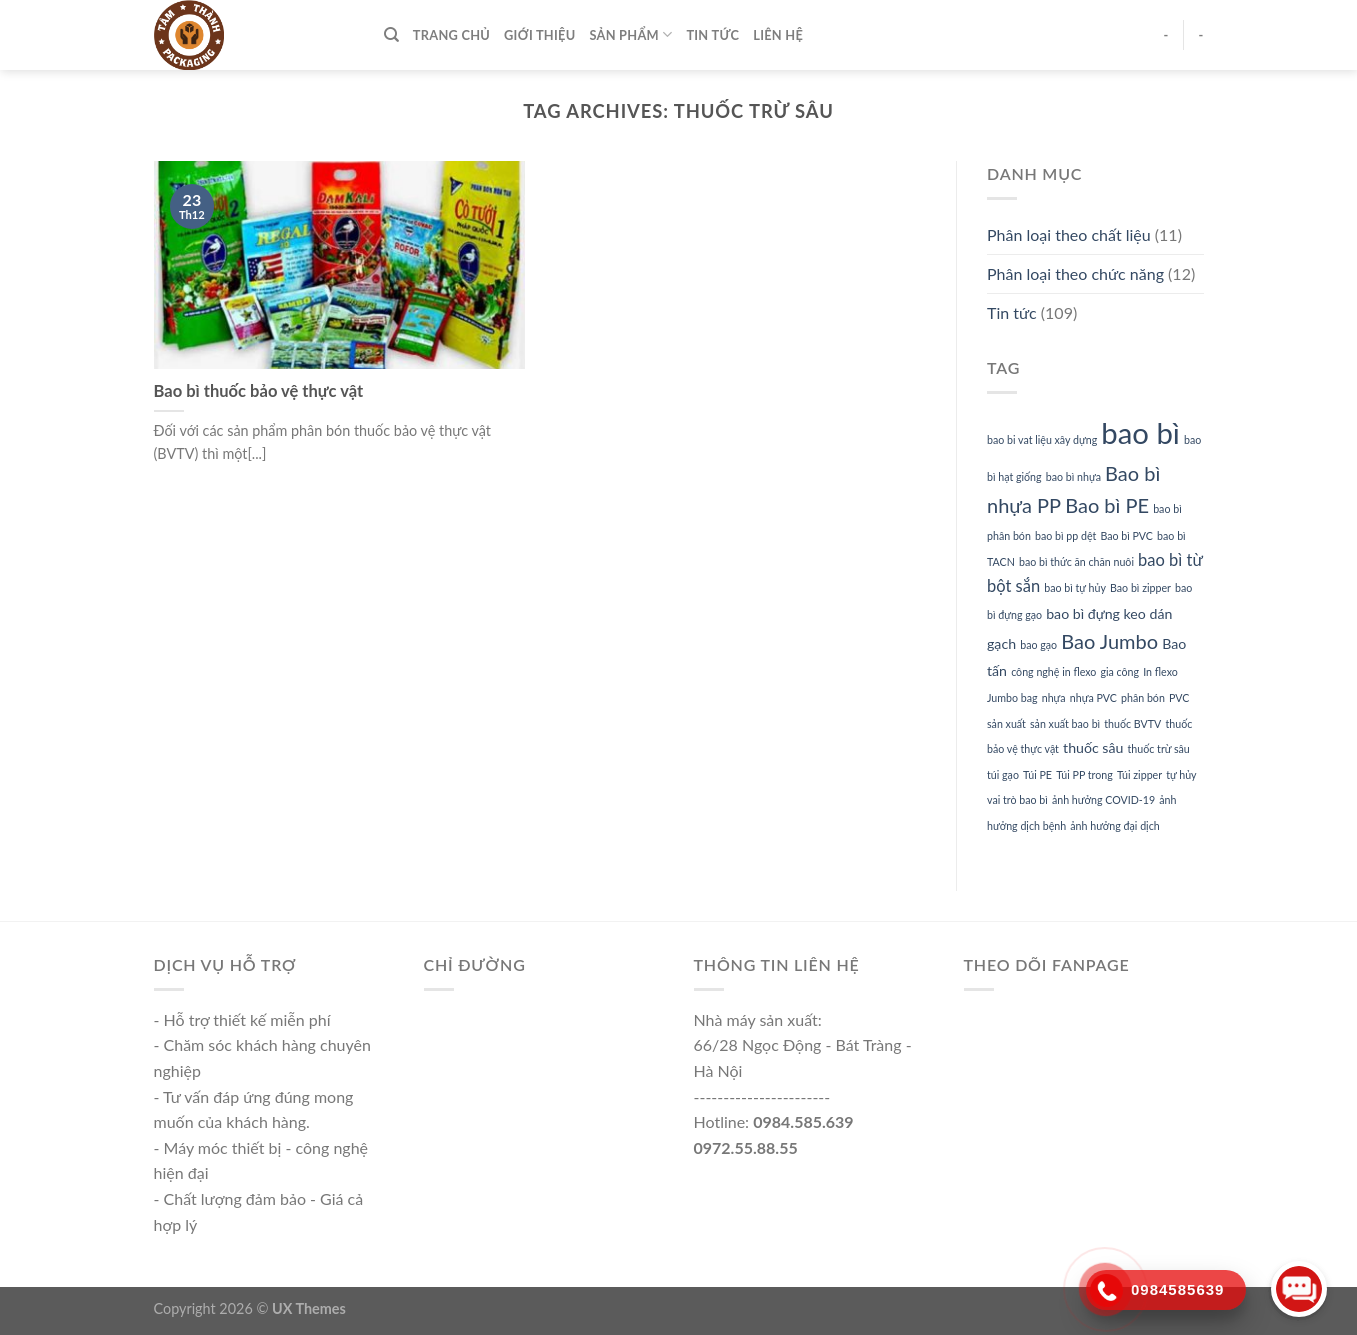  I want to click on Sản phẩm, so click(630, 34).